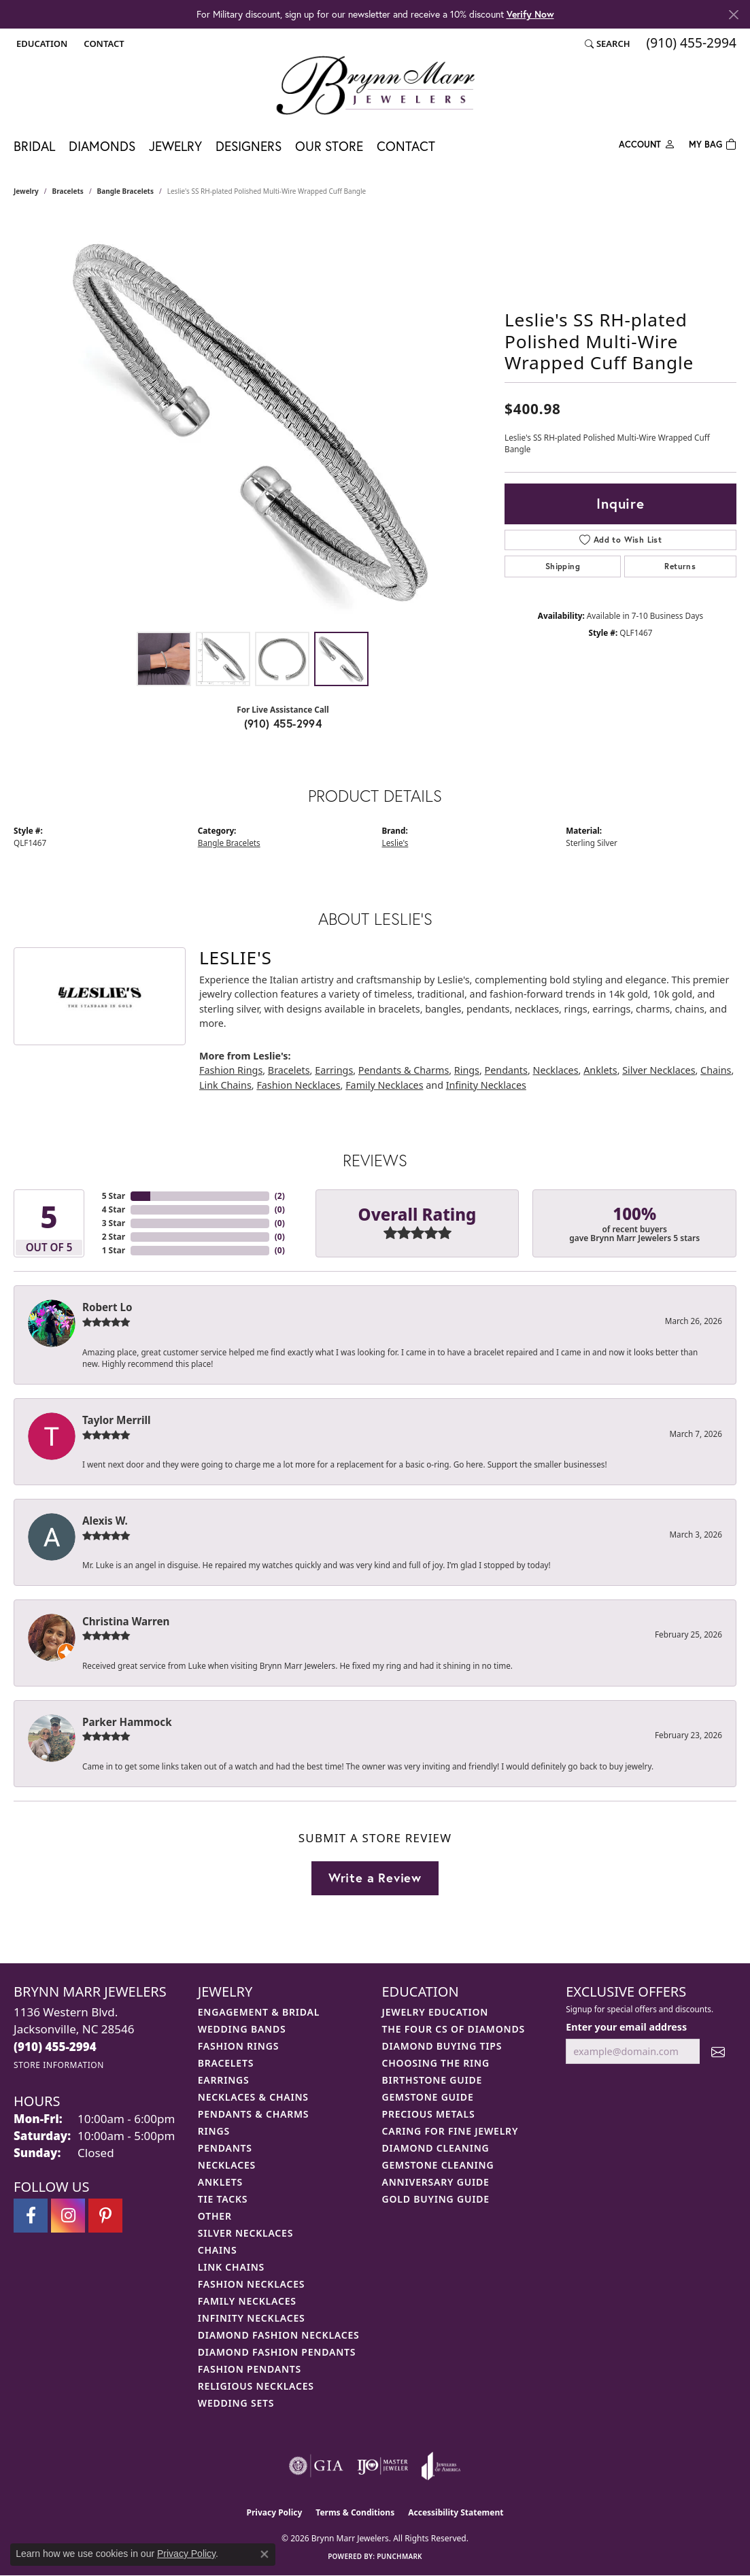 The height and width of the screenshot is (2576, 750). What do you see at coordinates (718, 2051) in the screenshot?
I see `[subscribe to newsletter]` at bounding box center [718, 2051].